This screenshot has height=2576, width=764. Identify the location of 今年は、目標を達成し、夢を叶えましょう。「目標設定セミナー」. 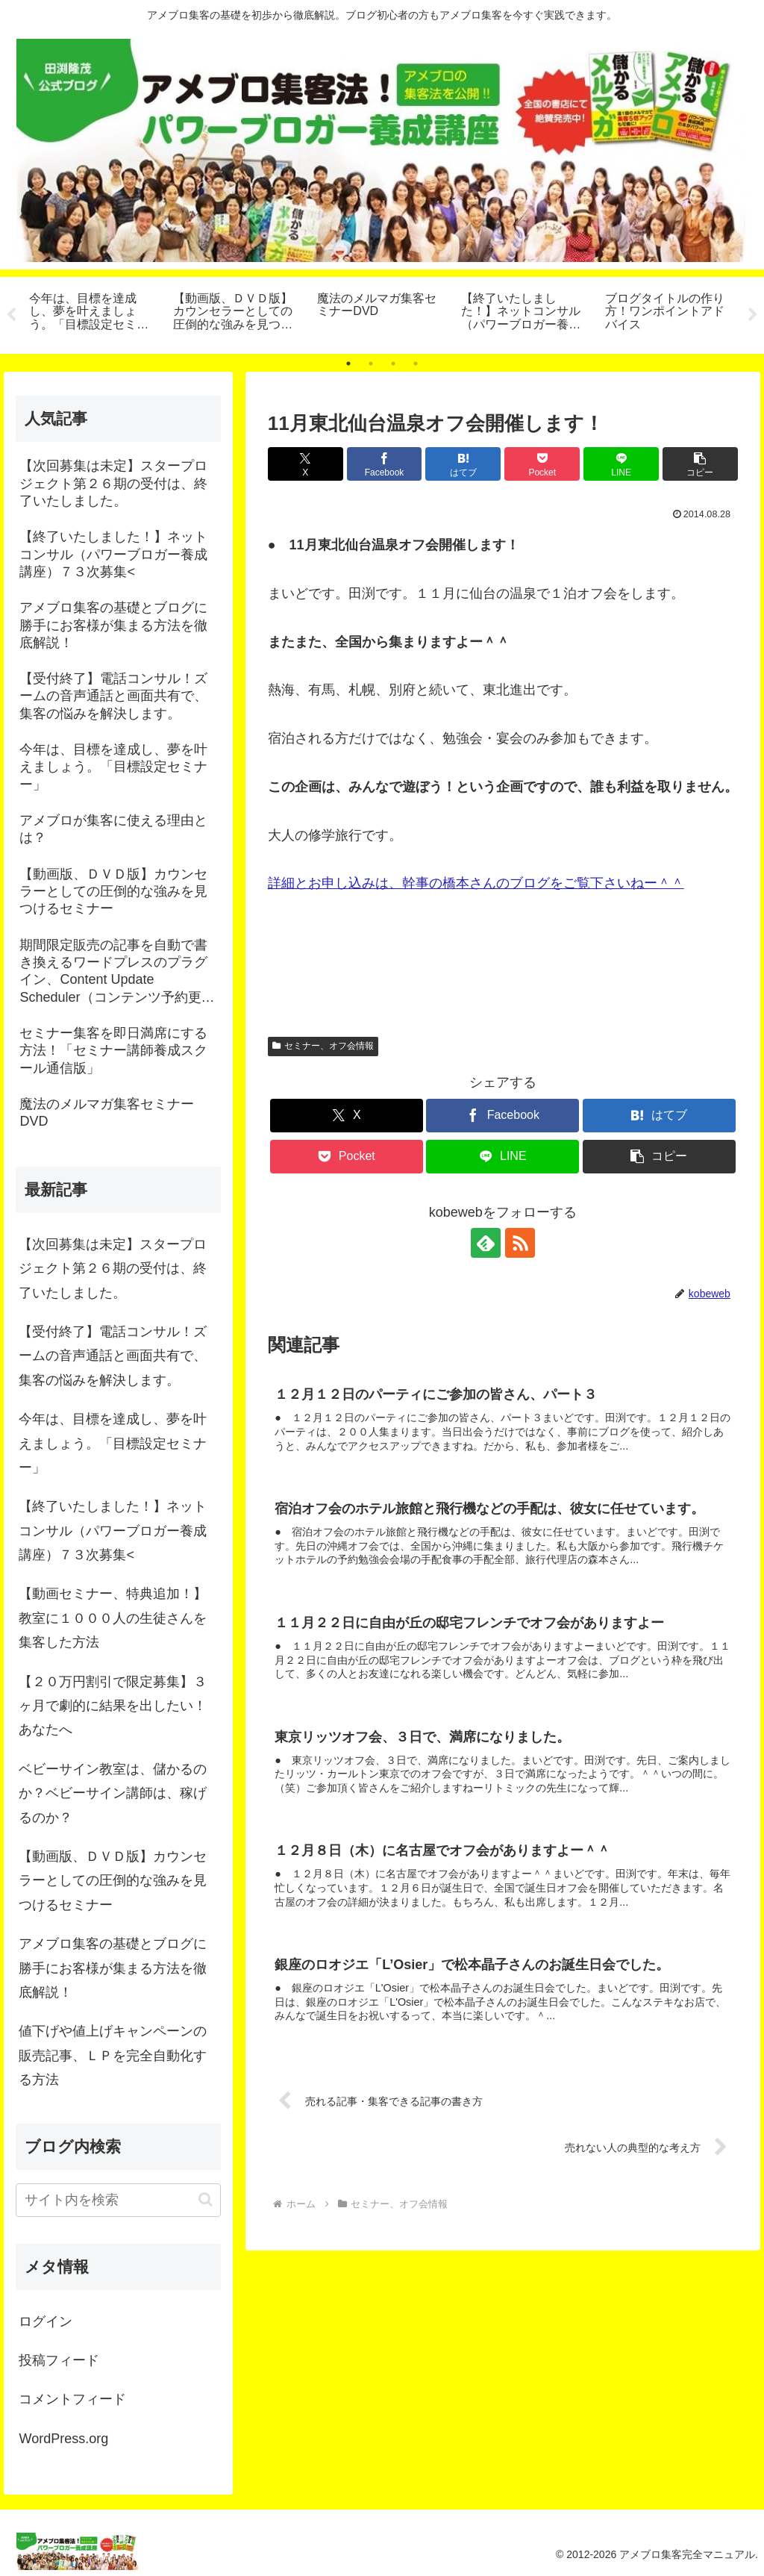
(113, 1443).